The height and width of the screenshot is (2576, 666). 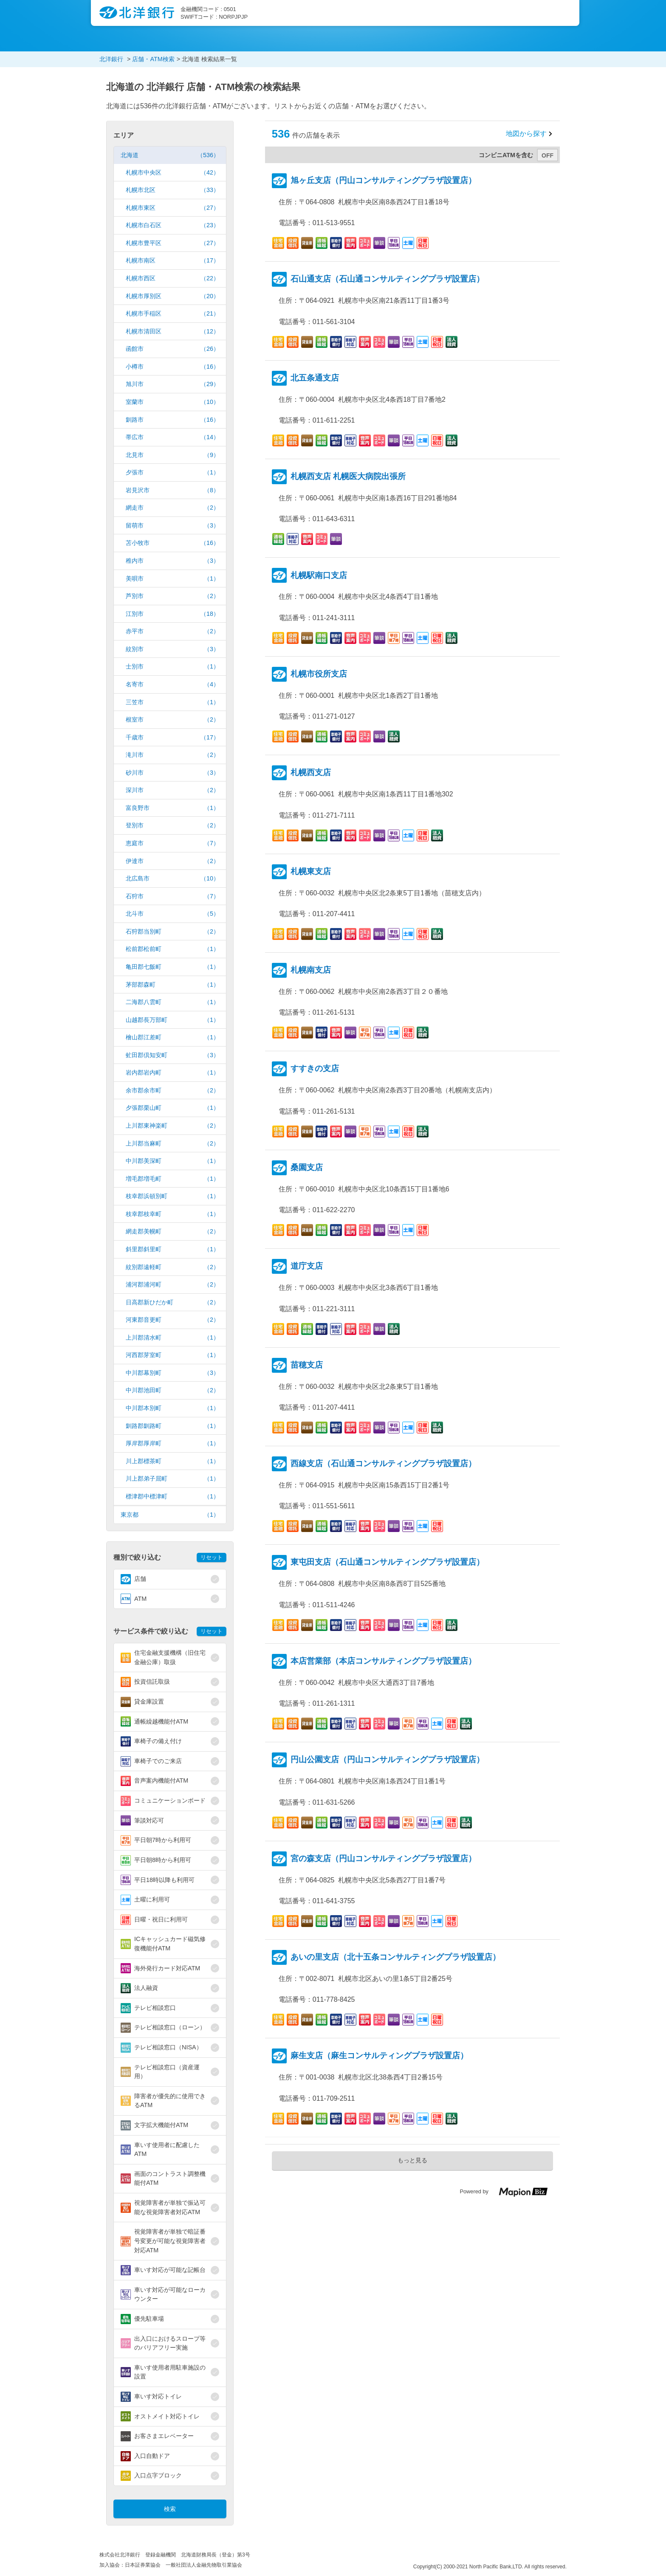 What do you see at coordinates (172, 684) in the screenshot?
I see `名寄市` at bounding box center [172, 684].